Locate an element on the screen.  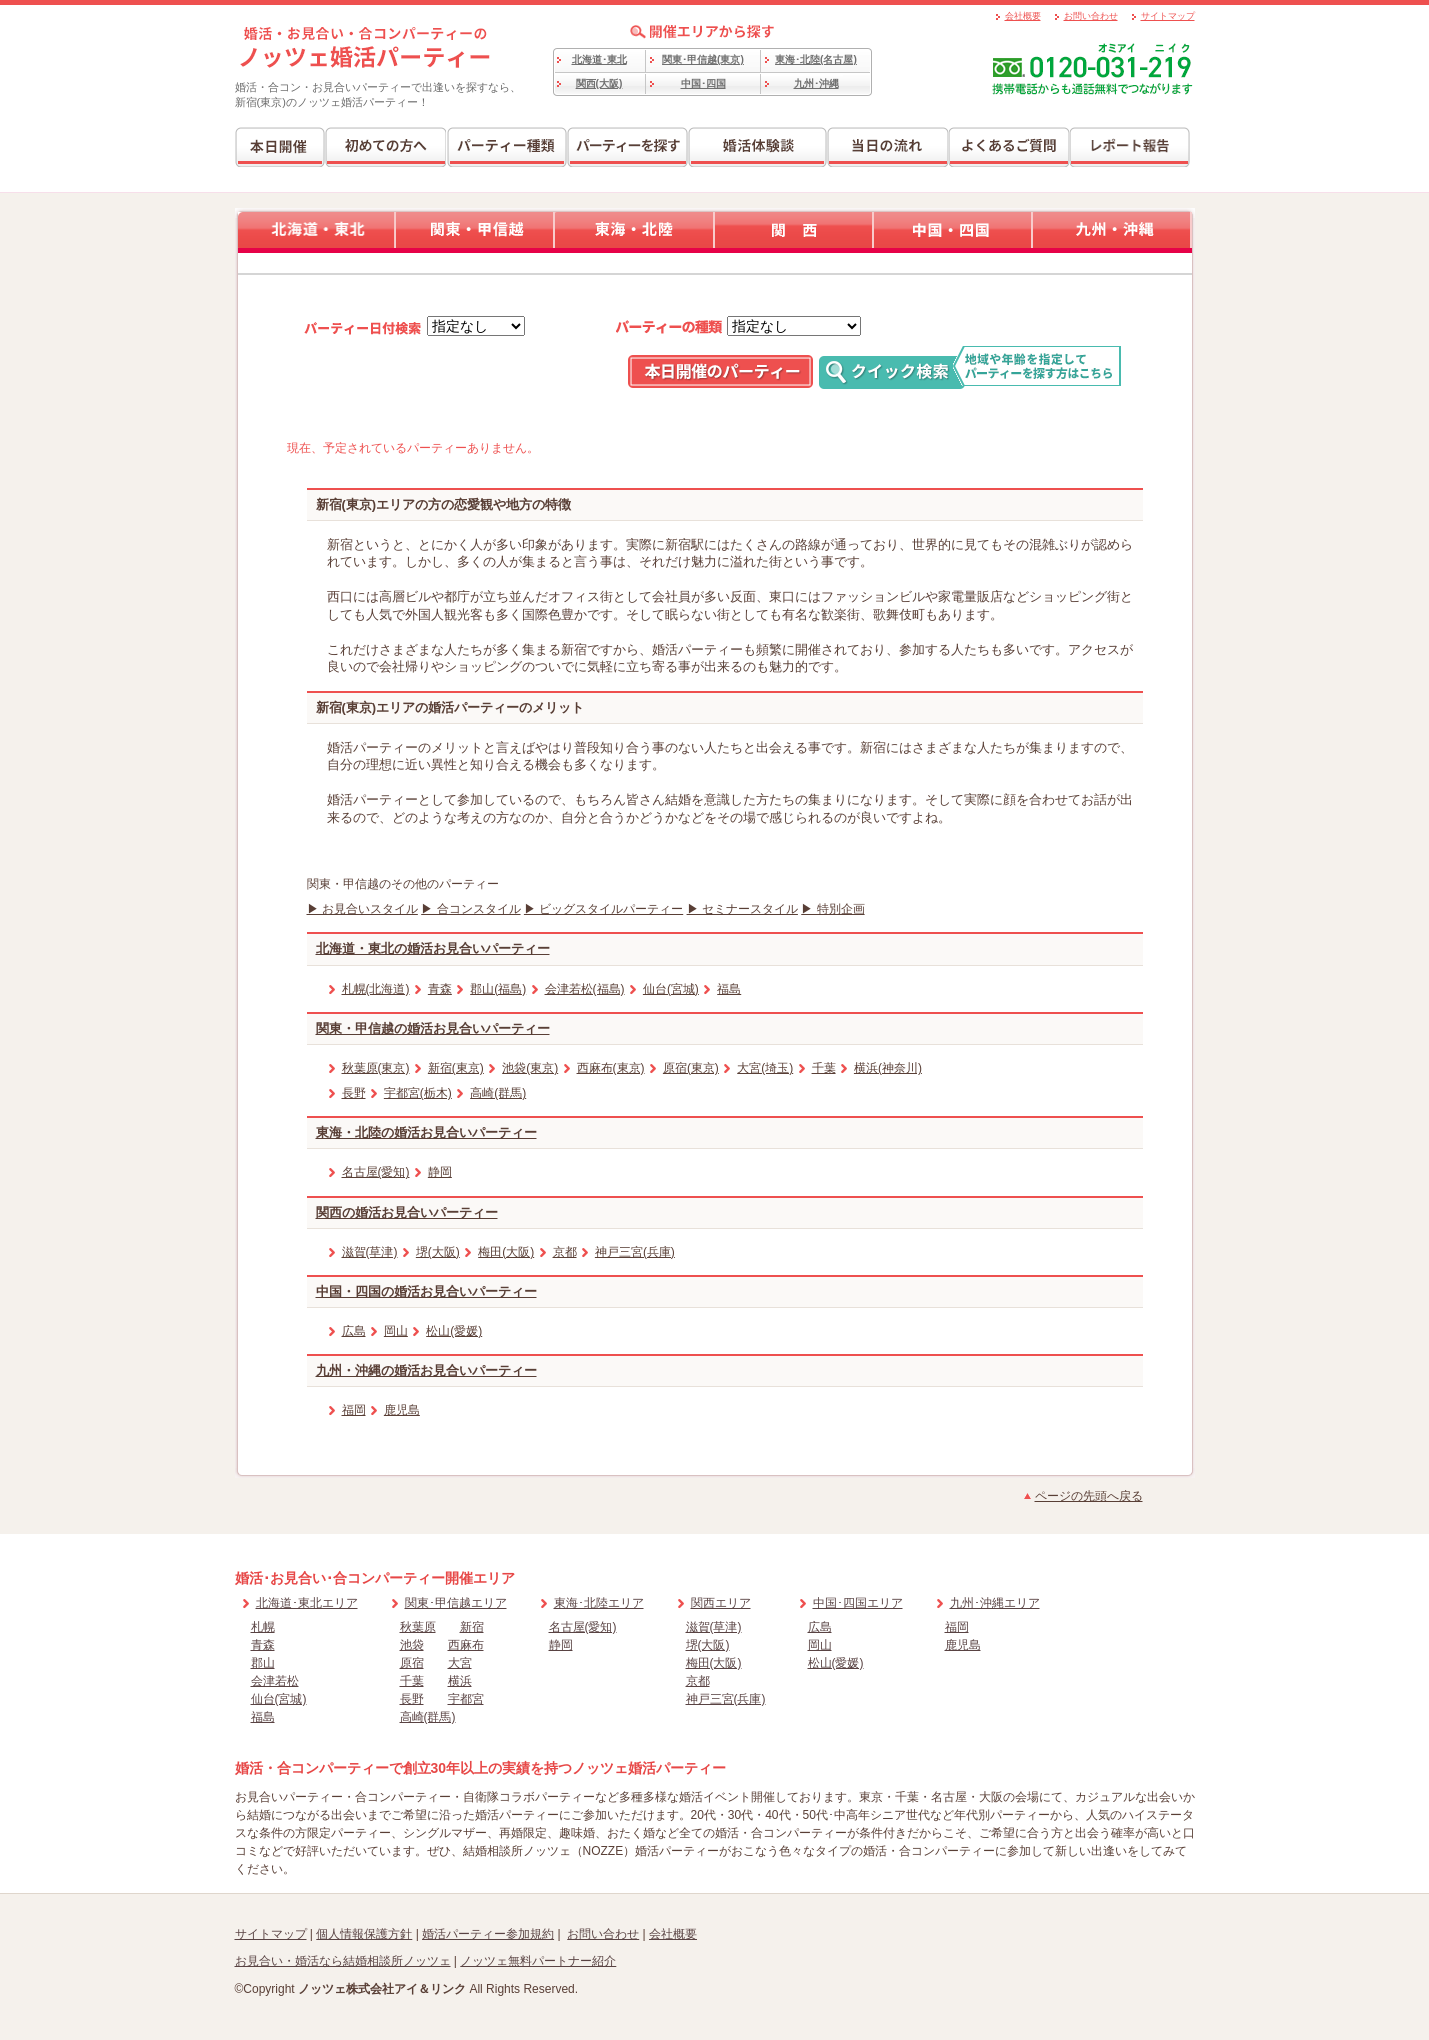
青森 is located at coordinates (440, 989).